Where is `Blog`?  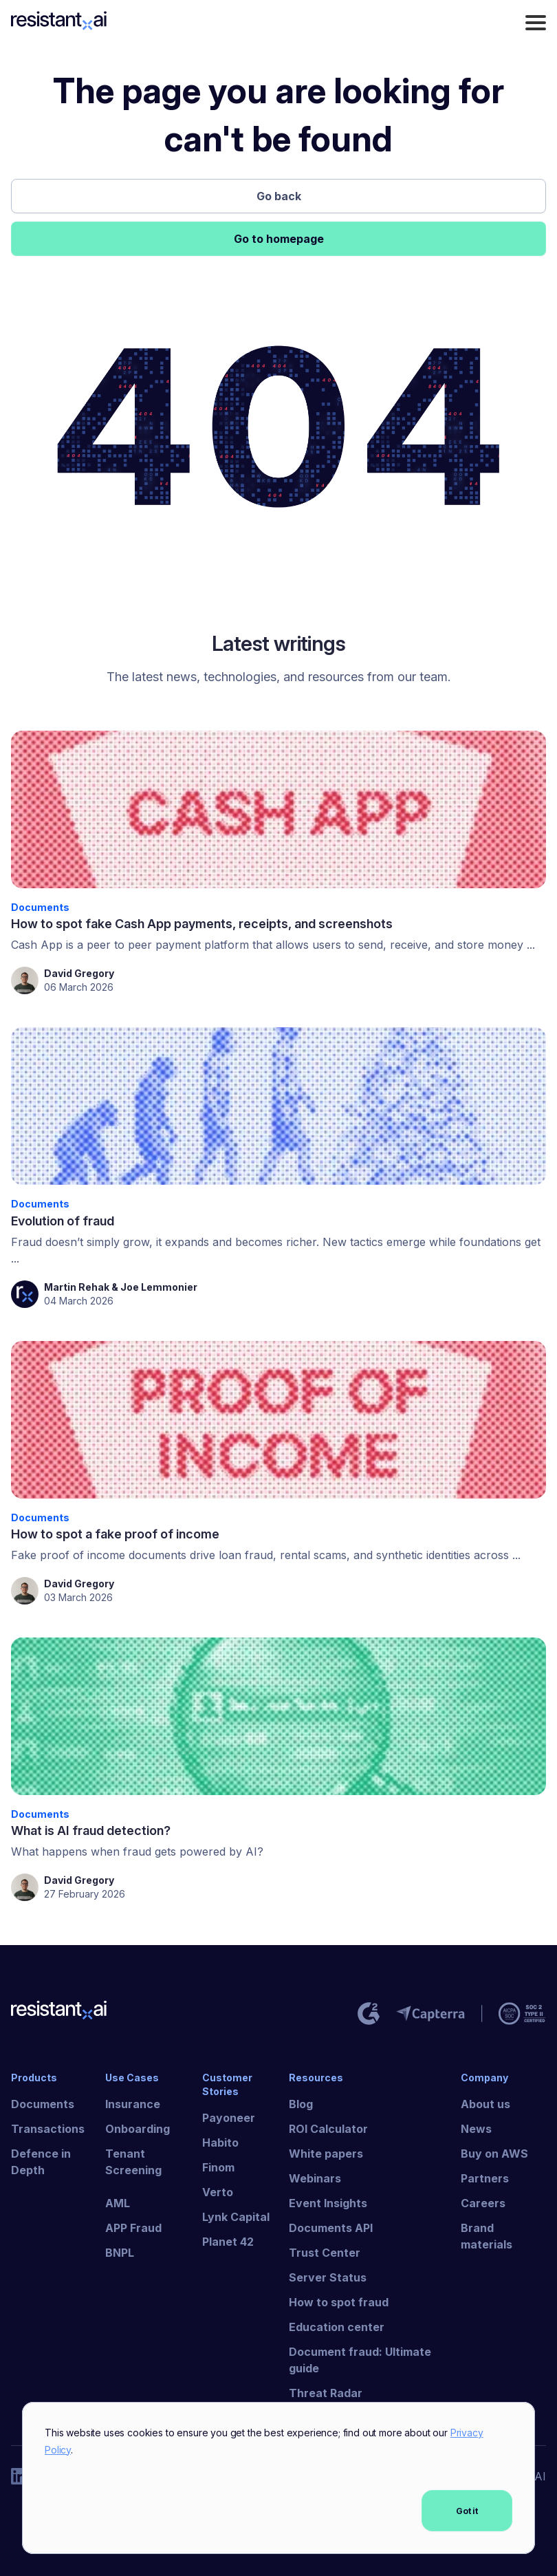 Blog is located at coordinates (301, 2104).